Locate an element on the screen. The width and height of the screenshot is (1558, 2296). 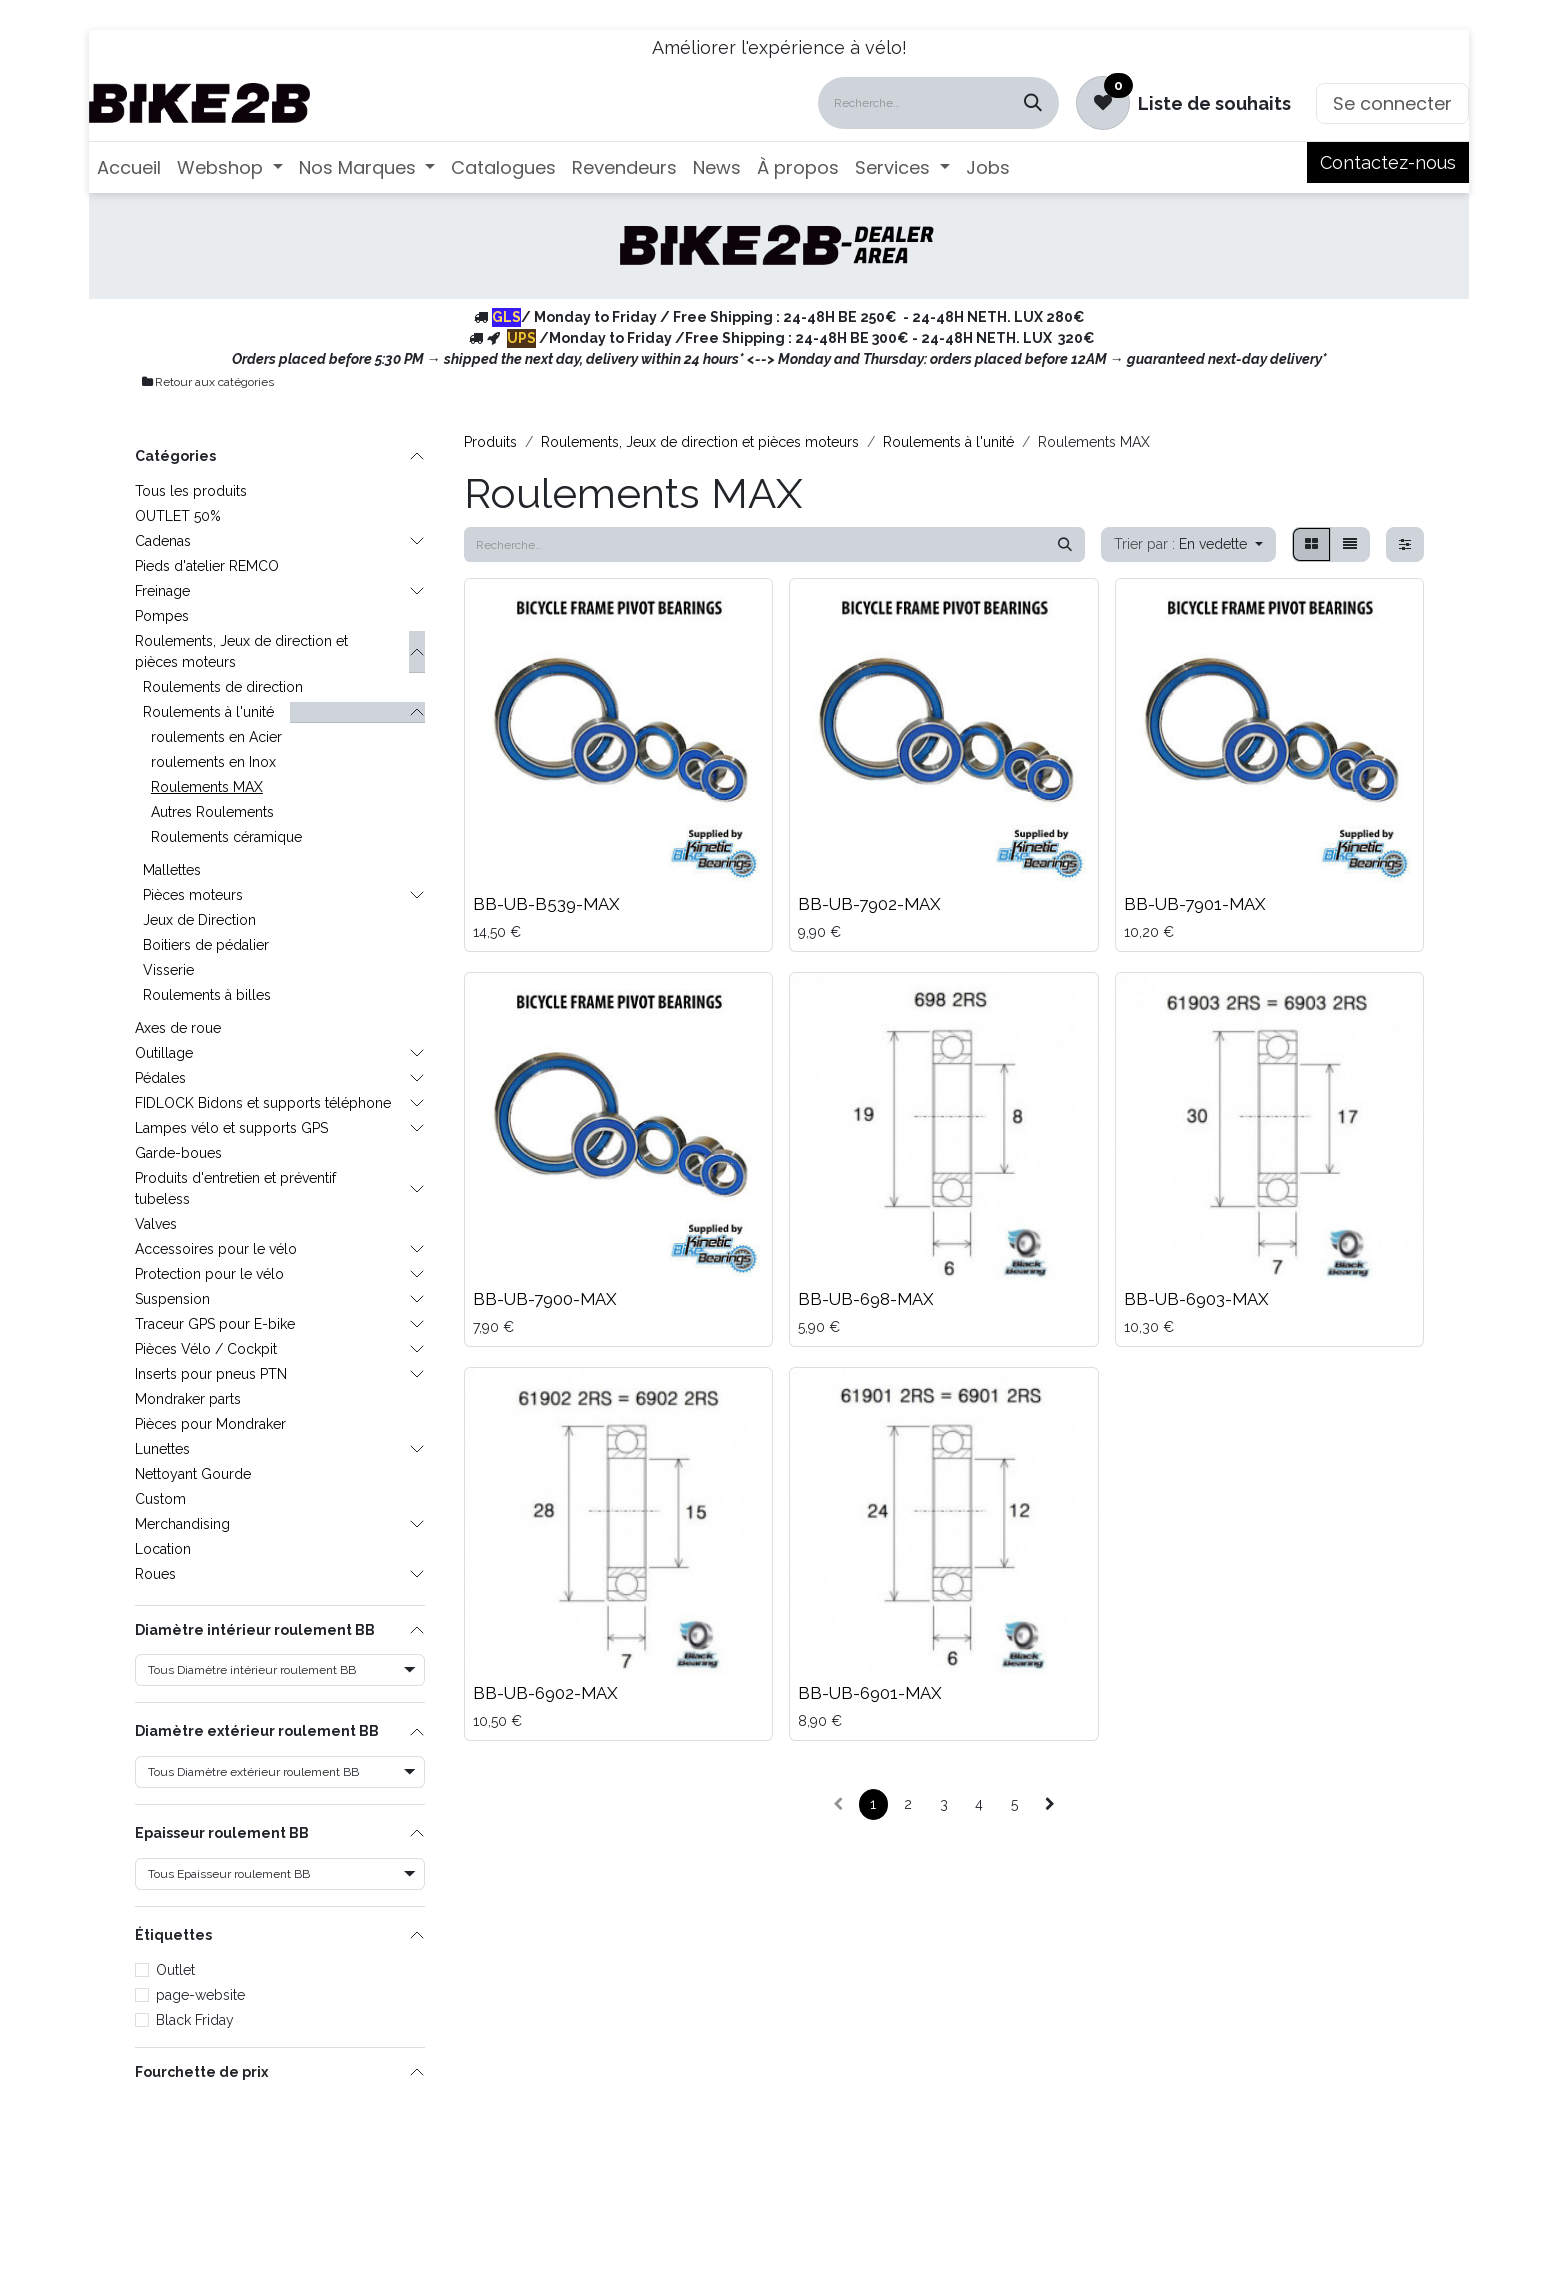
Roulements à billes is located at coordinates (207, 995).